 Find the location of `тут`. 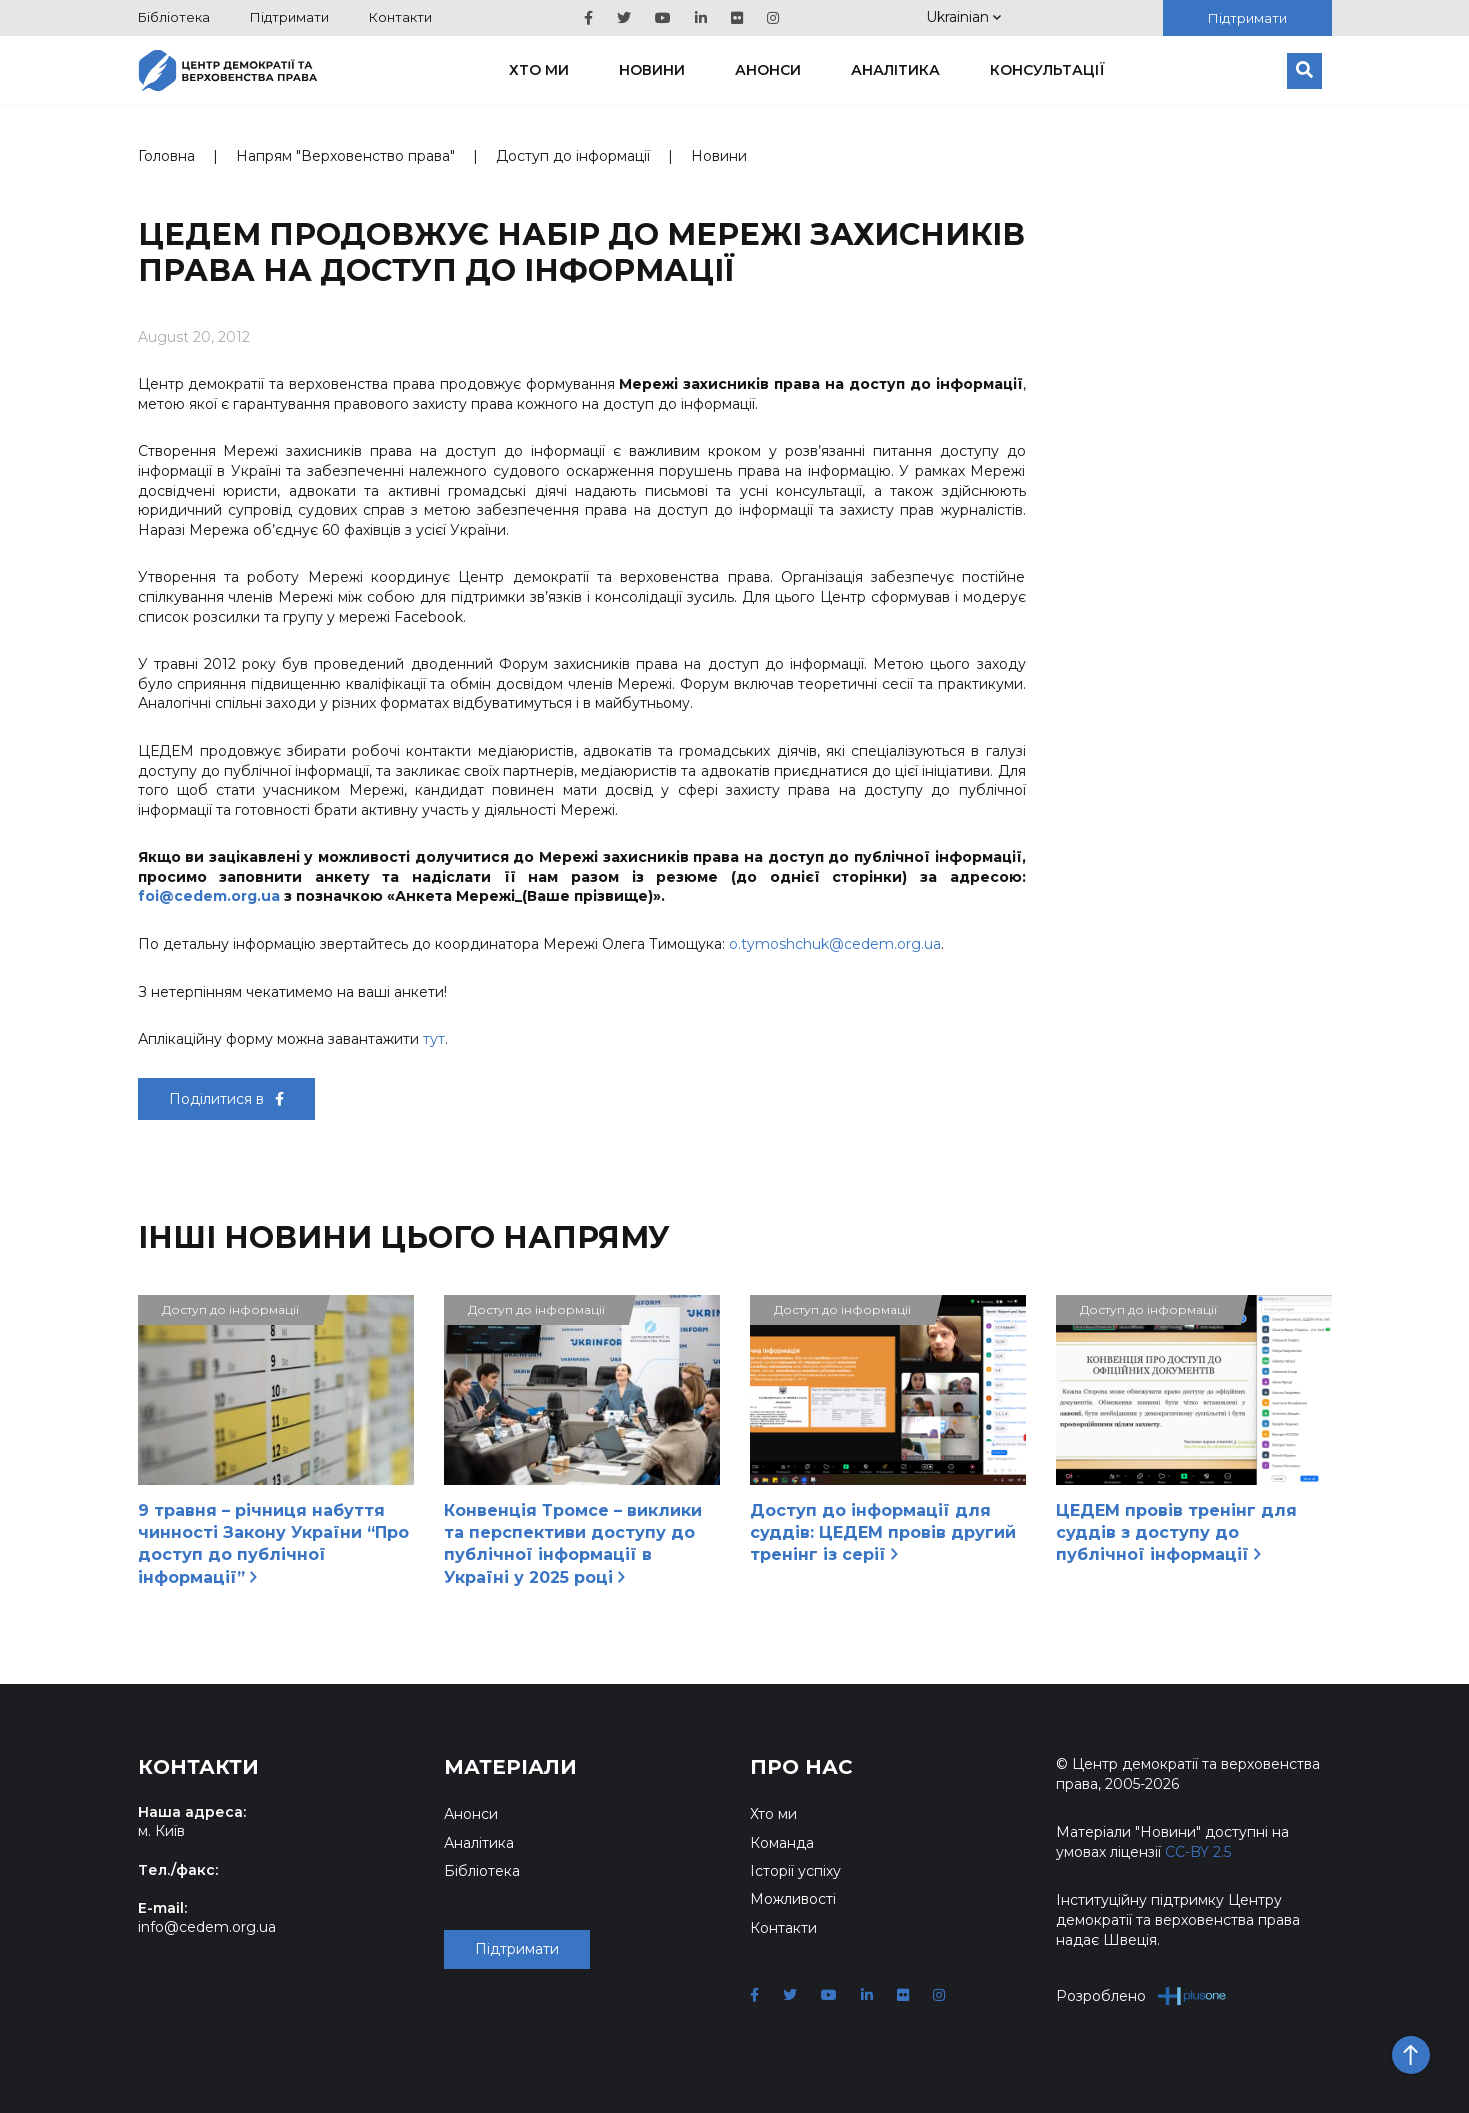

тут is located at coordinates (434, 1039).